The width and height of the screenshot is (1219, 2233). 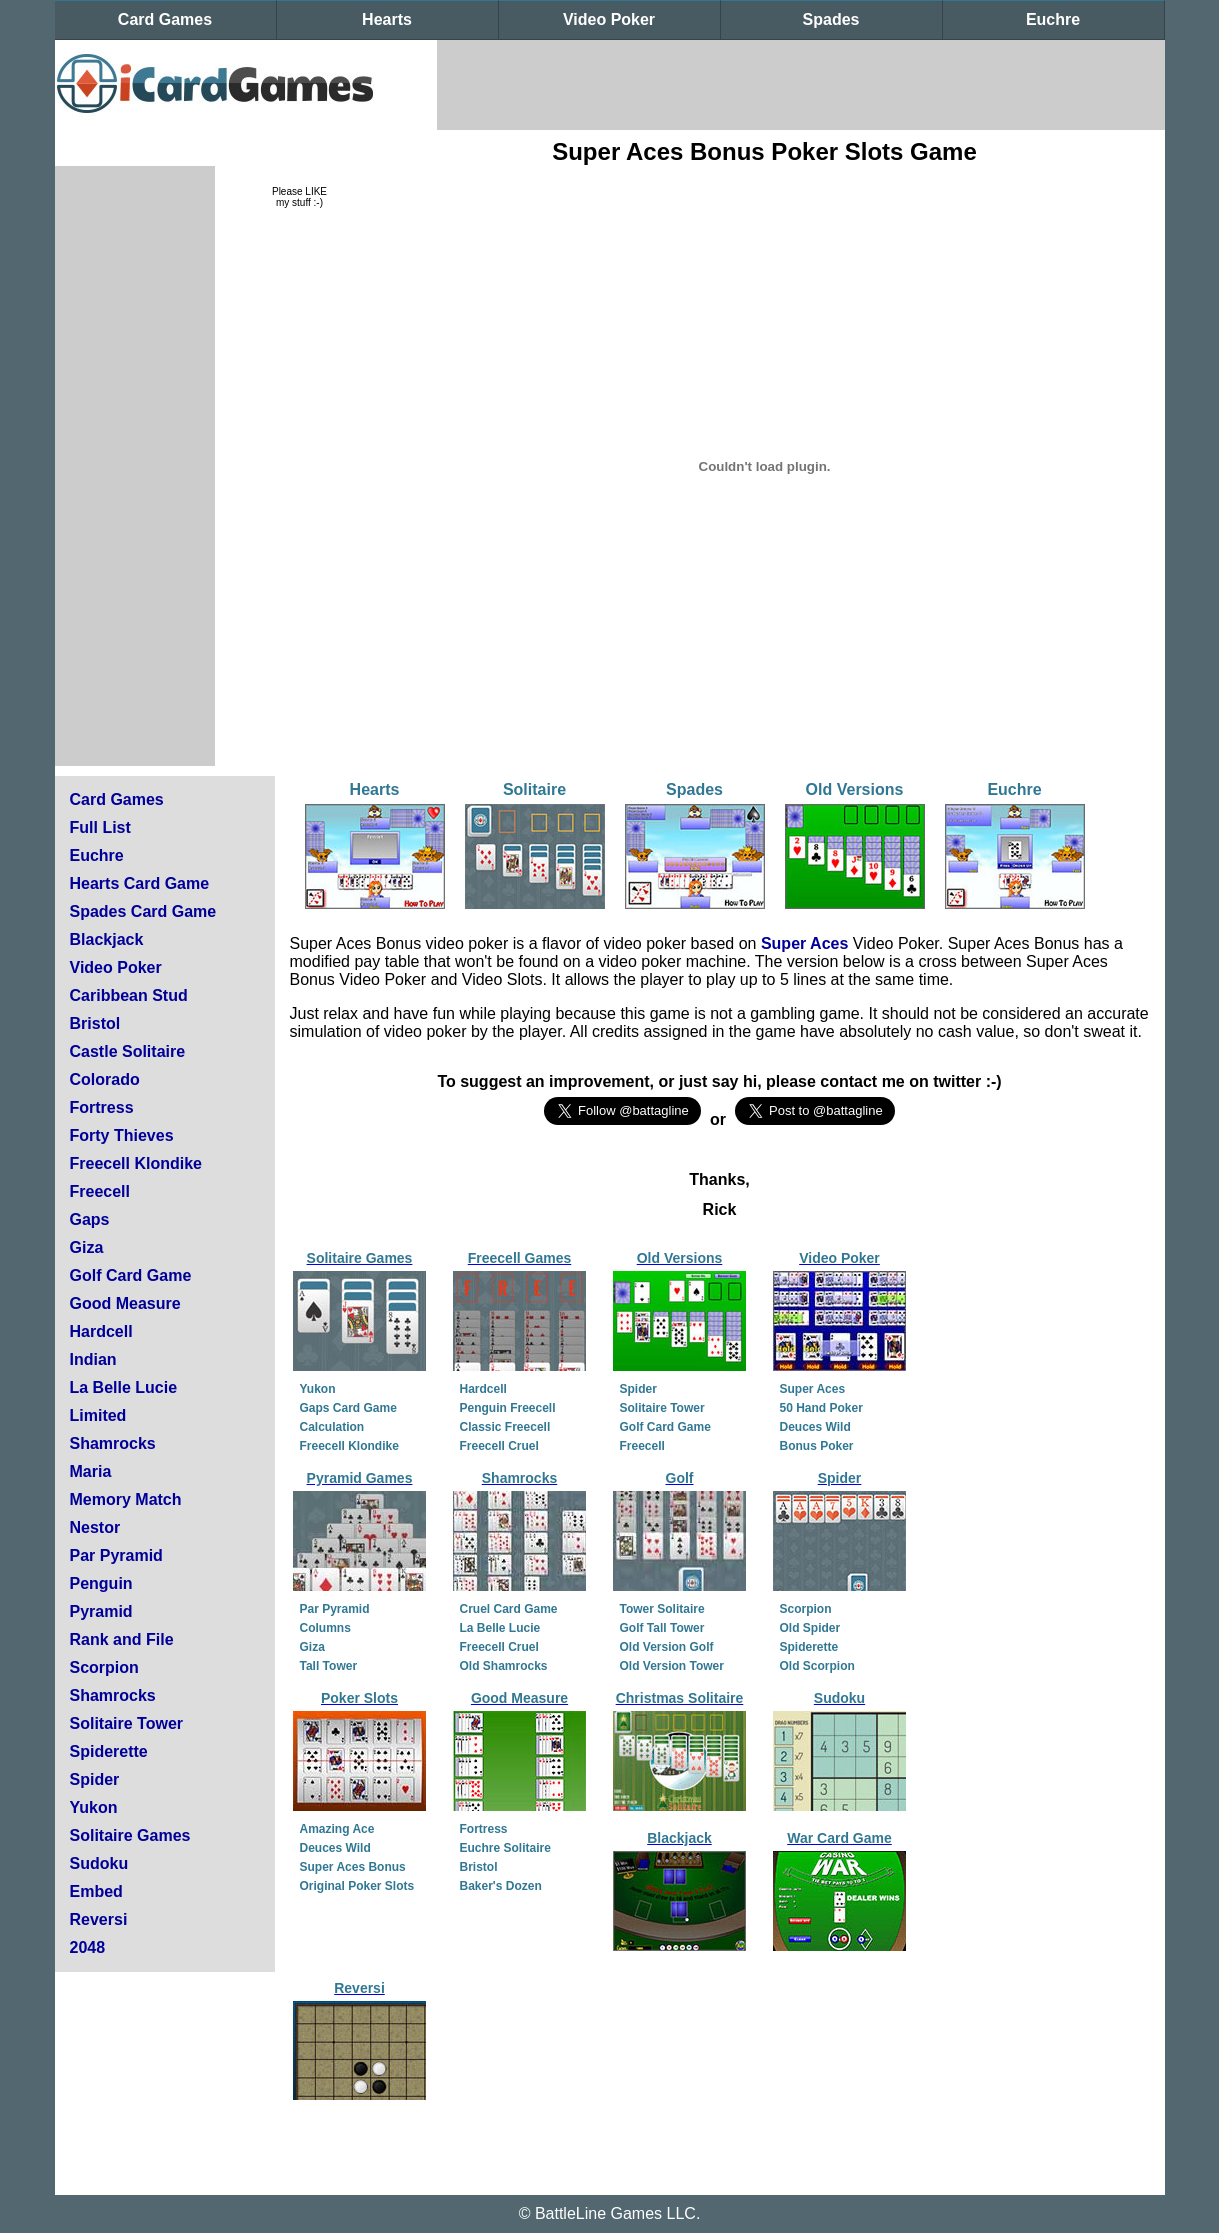 What do you see at coordinates (98, 1415) in the screenshot?
I see `Limited` at bounding box center [98, 1415].